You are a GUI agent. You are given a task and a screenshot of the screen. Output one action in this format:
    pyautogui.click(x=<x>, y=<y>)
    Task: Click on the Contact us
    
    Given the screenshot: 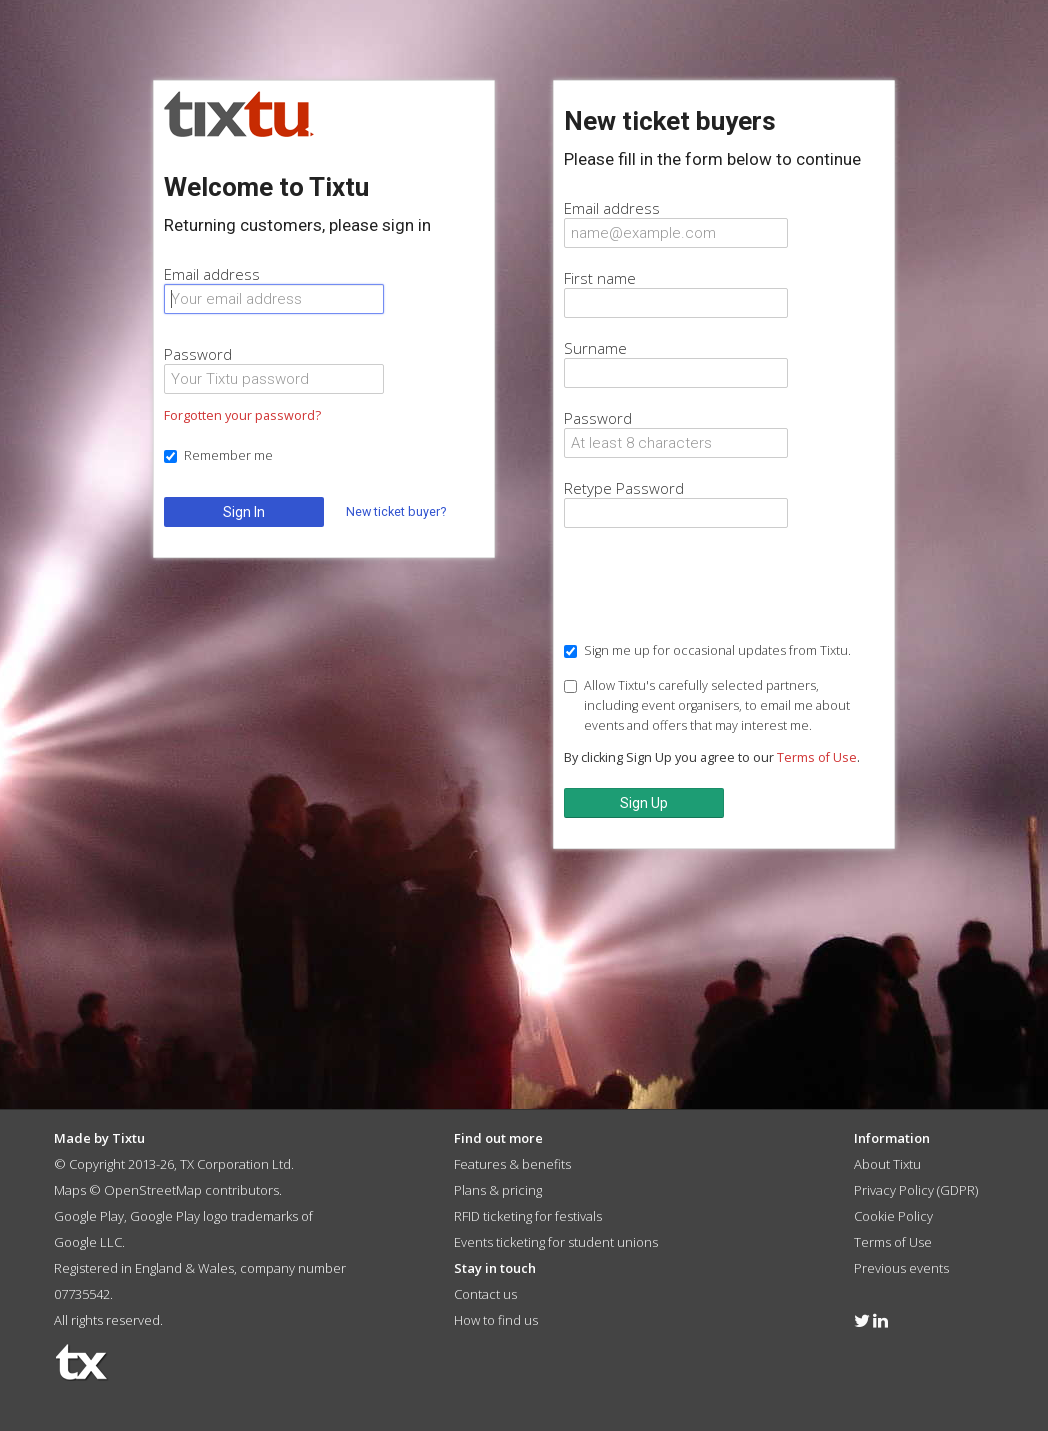 What is the action you would take?
    pyautogui.click(x=485, y=1294)
    